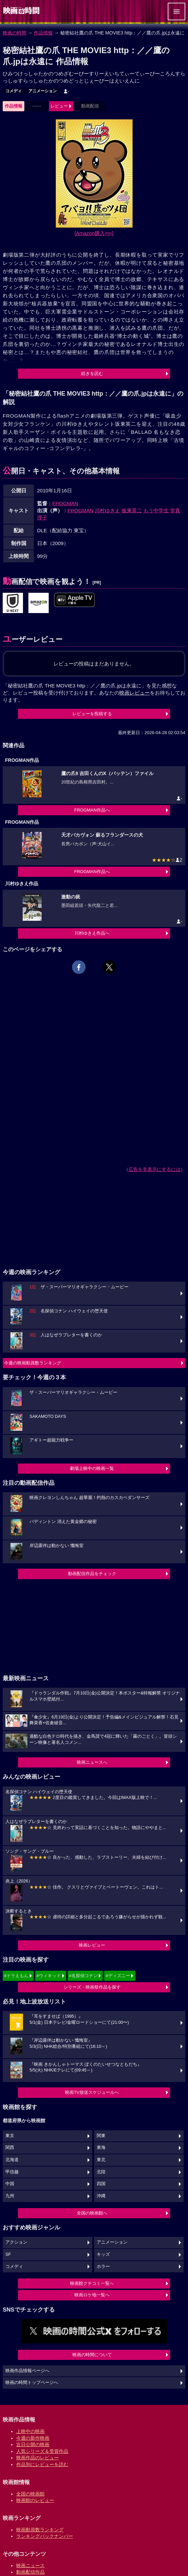 The image size is (188, 2576). What do you see at coordinates (30, 2494) in the screenshot?
I see `全国の映画館` at bounding box center [30, 2494].